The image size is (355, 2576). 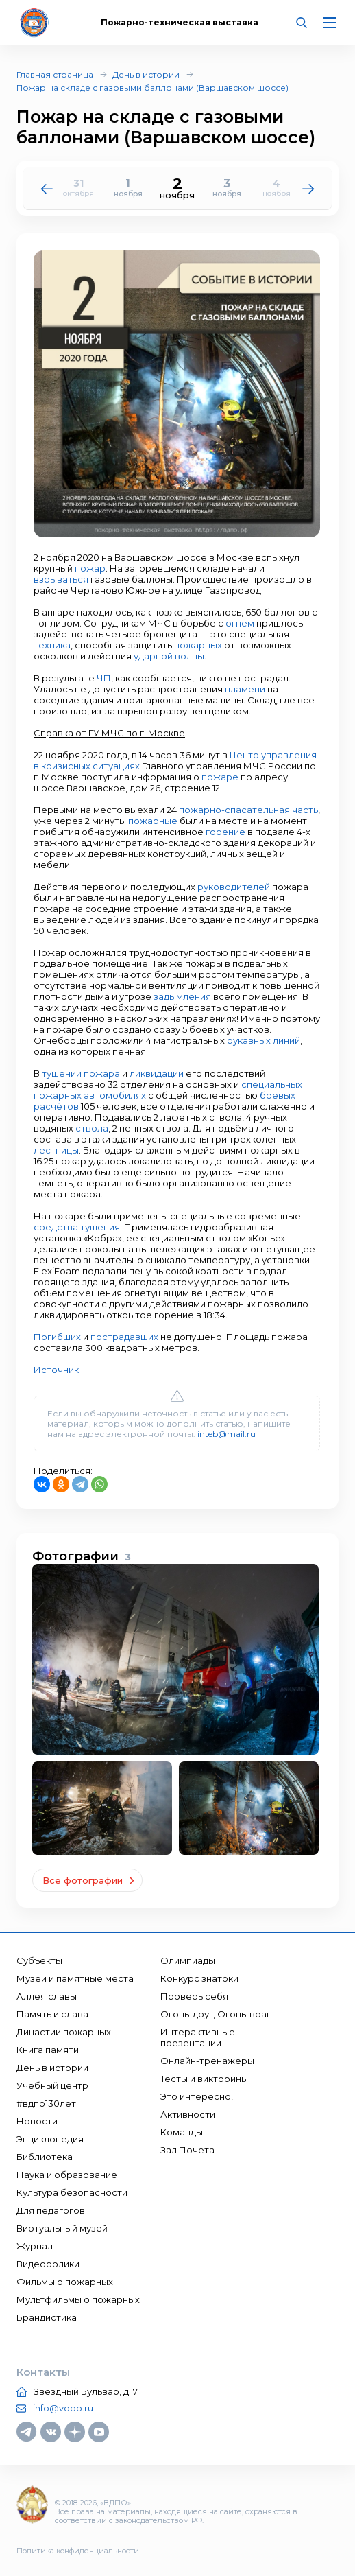 What do you see at coordinates (181, 2132) in the screenshot?
I see `Команды` at bounding box center [181, 2132].